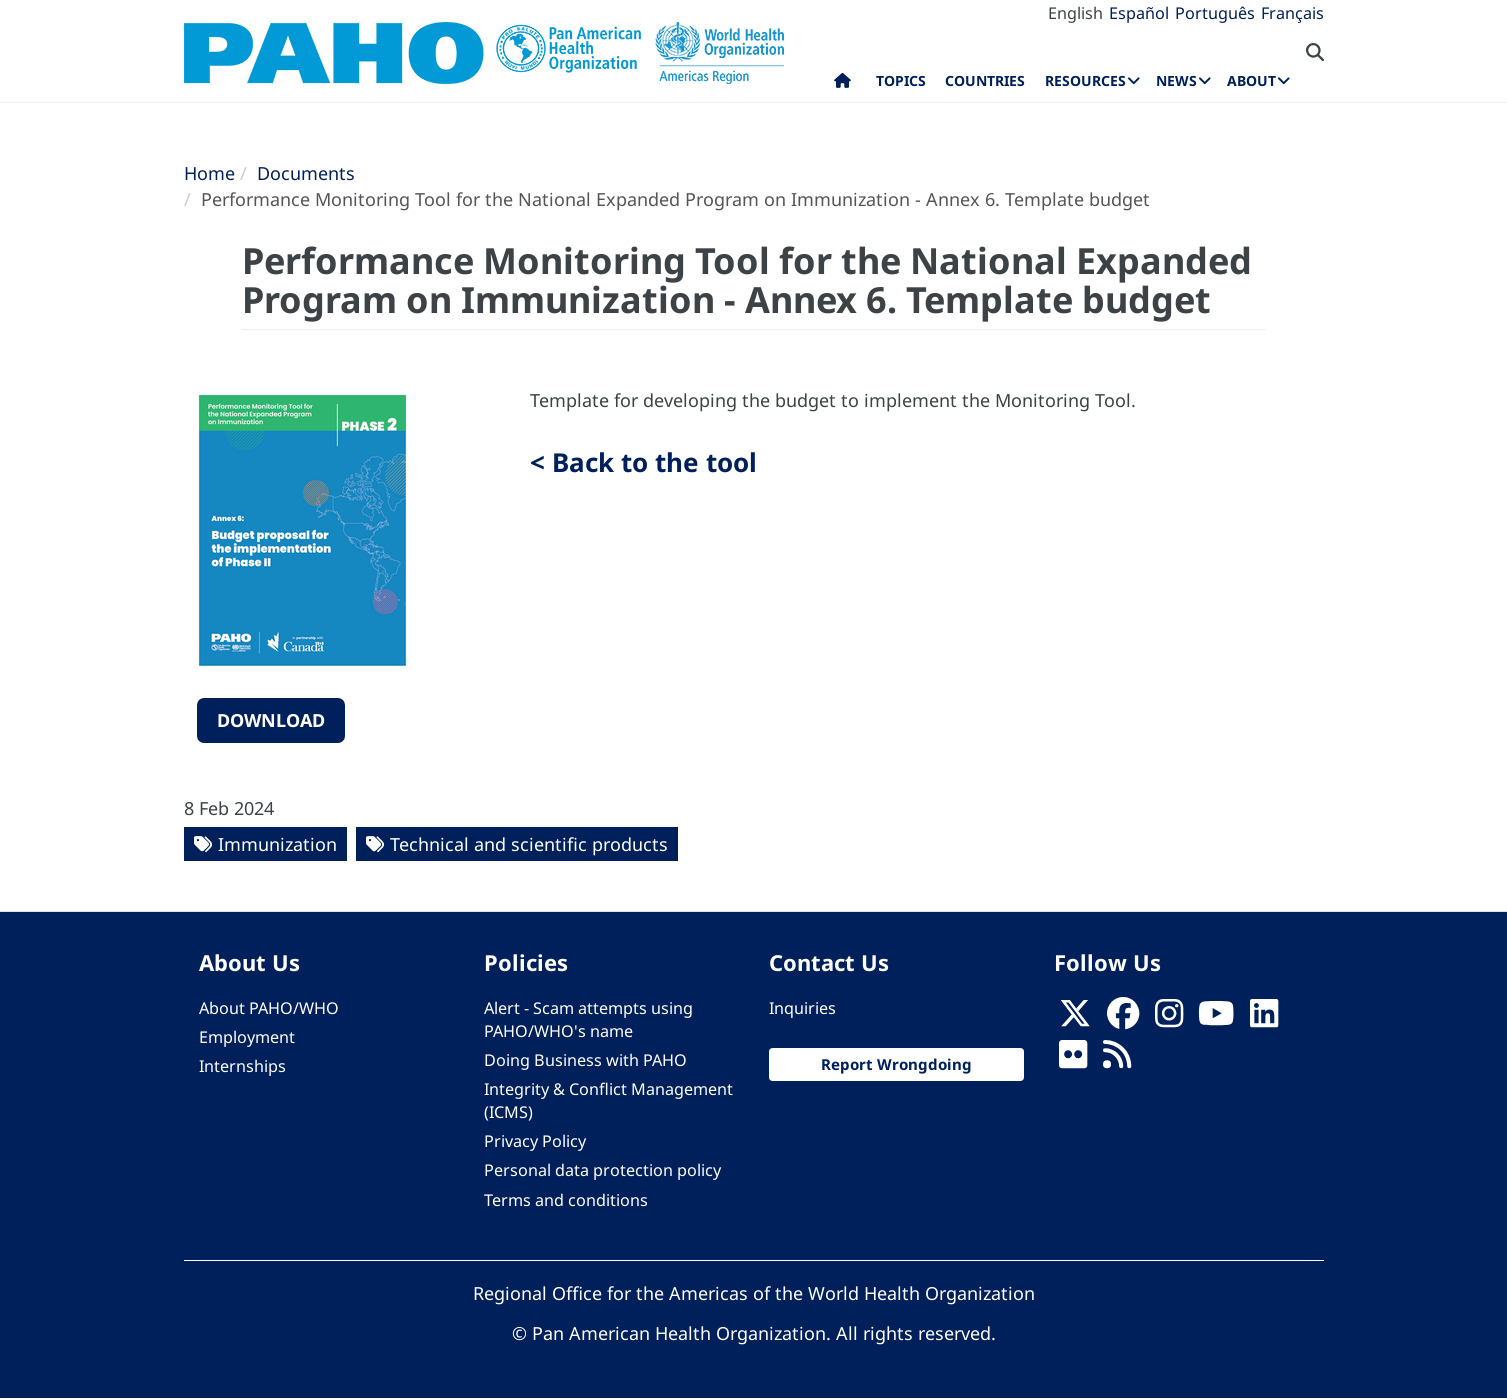  What do you see at coordinates (1139, 13) in the screenshot?
I see `Español` at bounding box center [1139, 13].